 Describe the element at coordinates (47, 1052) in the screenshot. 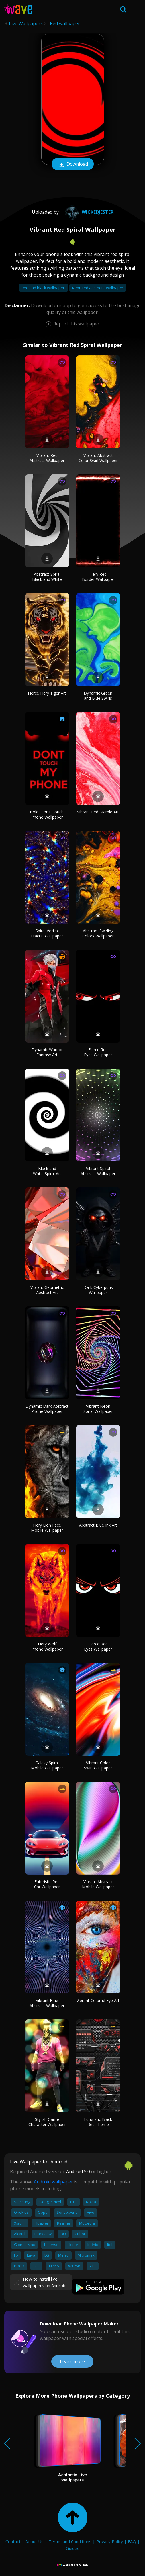

I see `Dynamic Warrior Fantasy Art` at that location.